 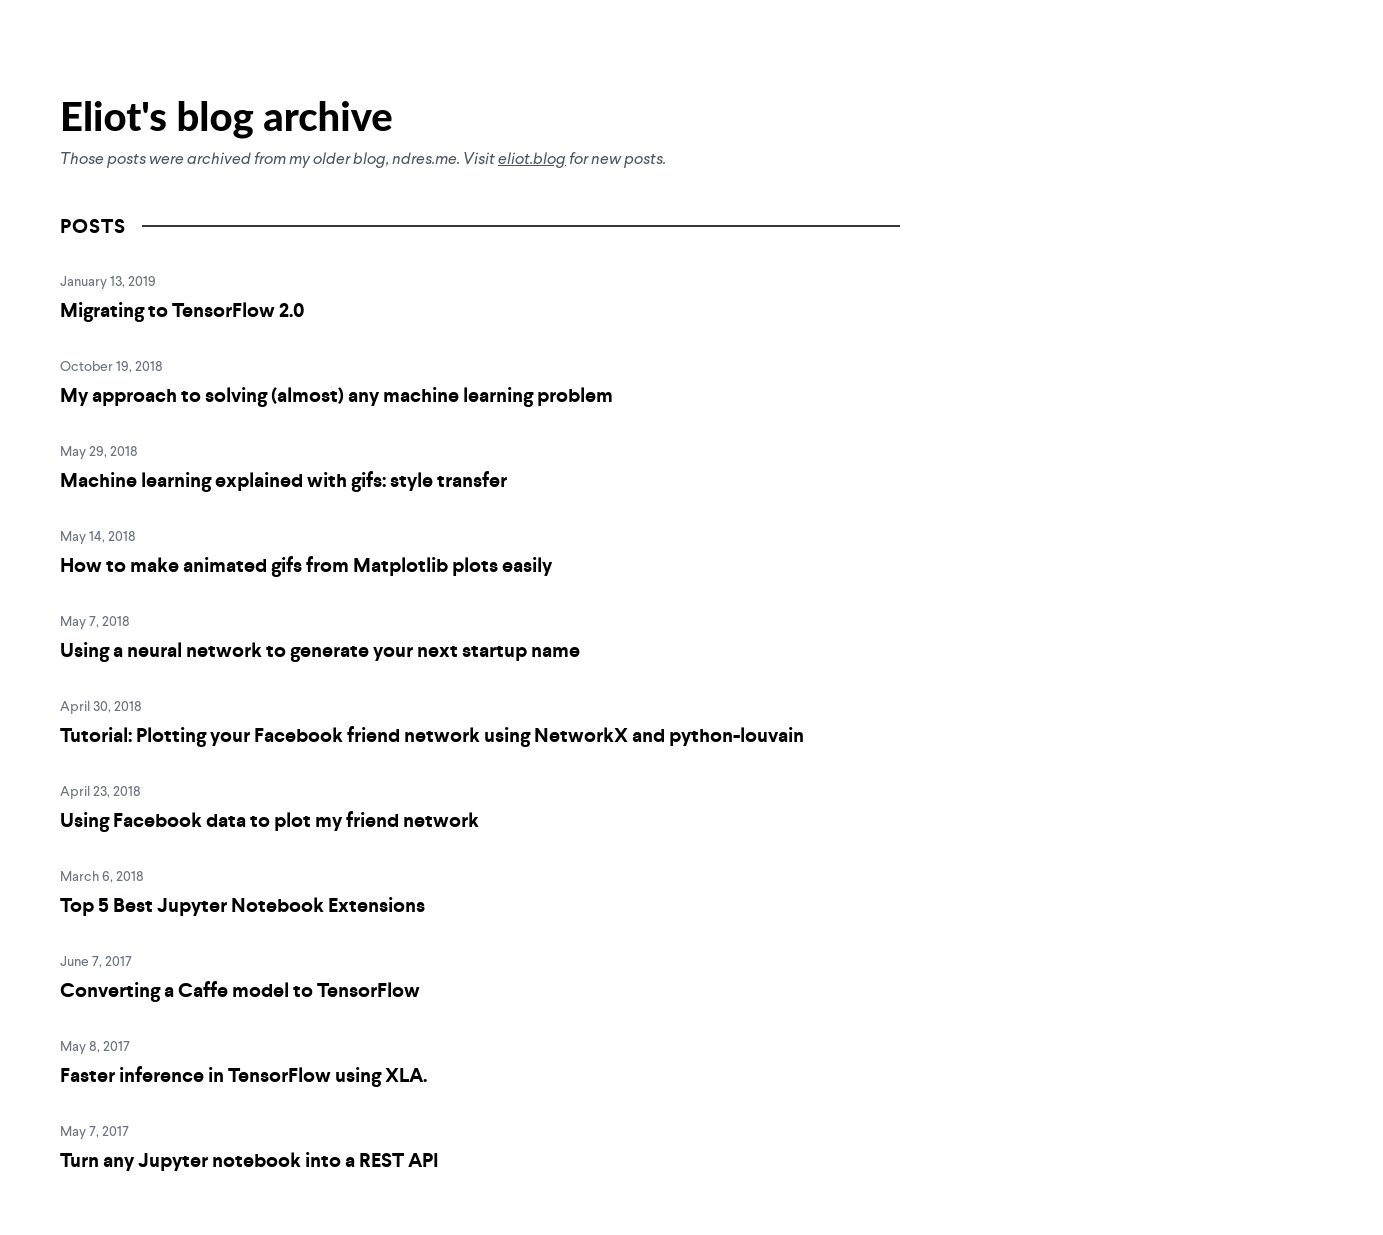 What do you see at coordinates (336, 395) in the screenshot?
I see `My approach to solving (almost) any machine learning problem` at bounding box center [336, 395].